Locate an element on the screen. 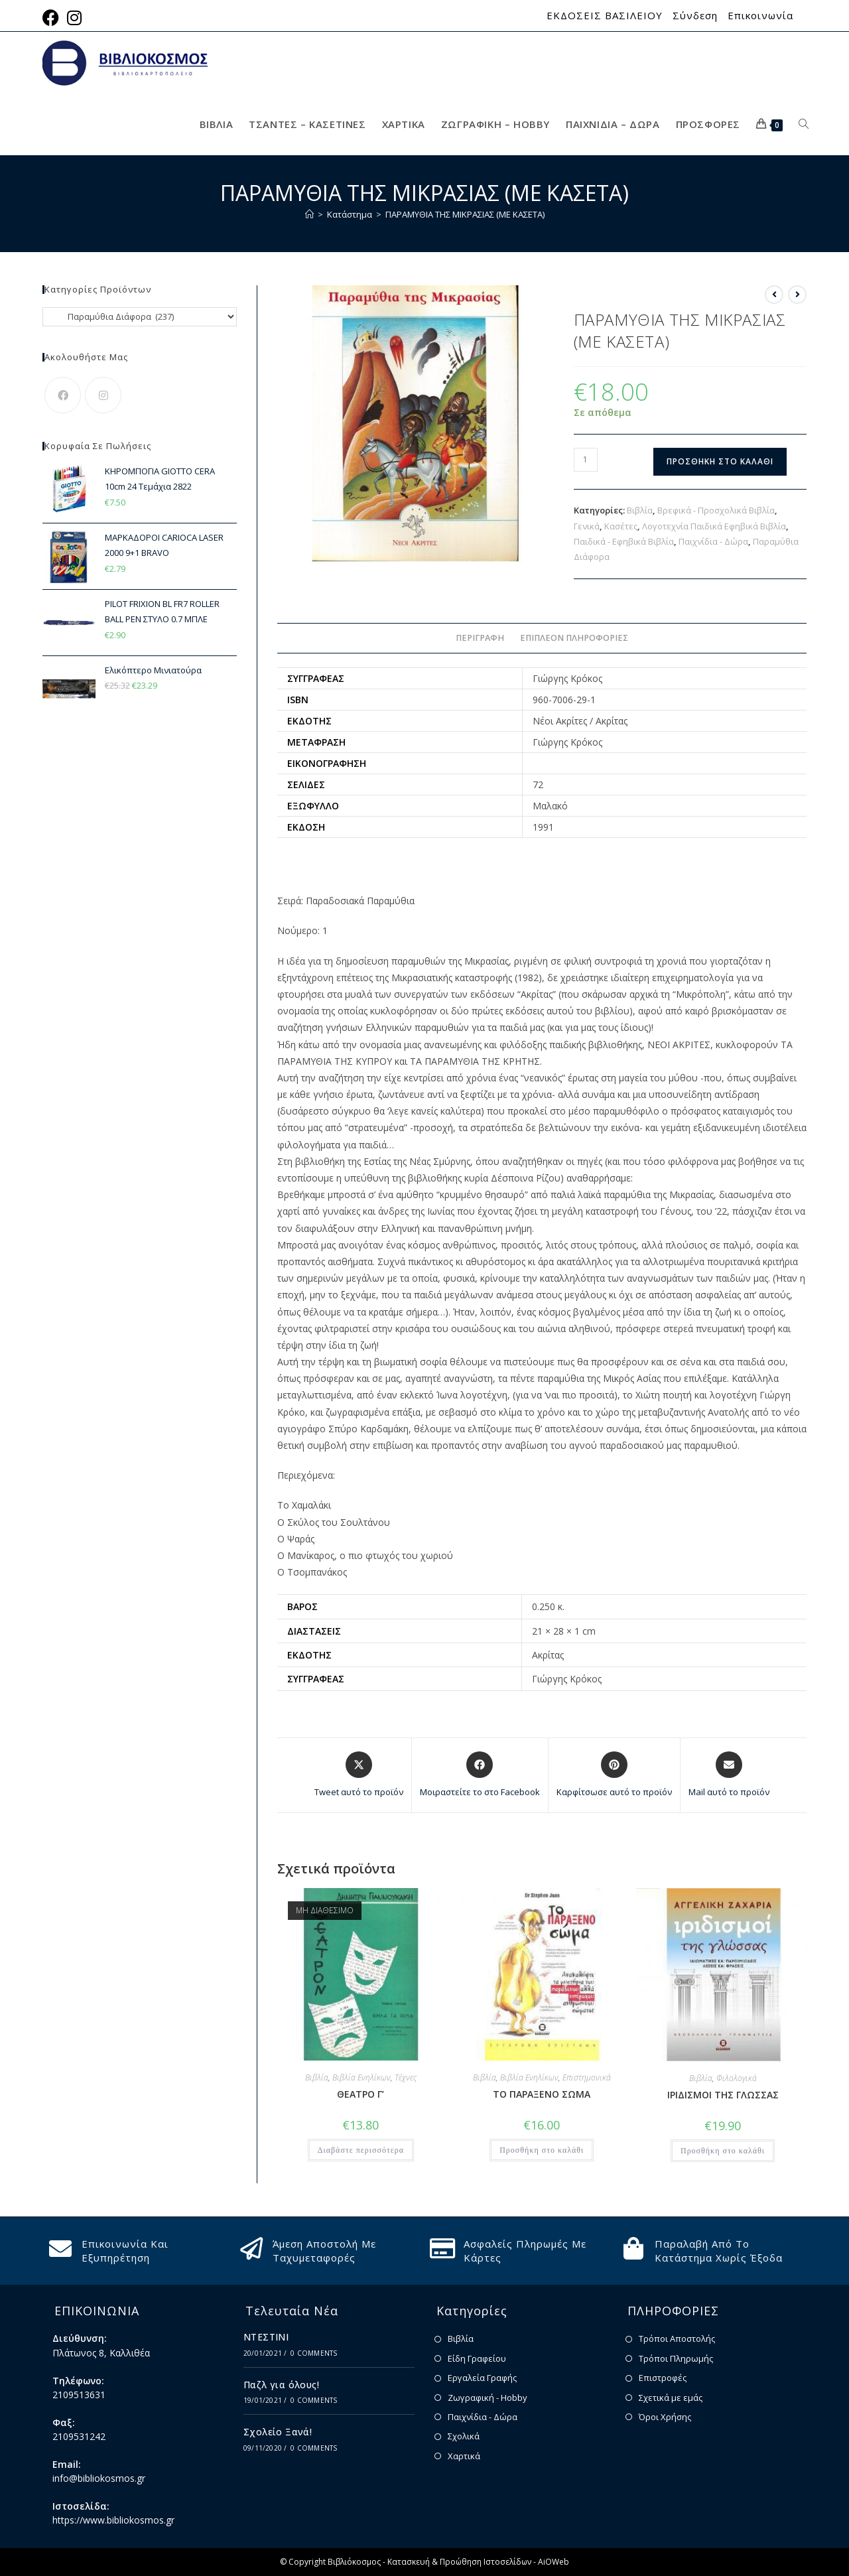  [Instagram] is located at coordinates (103, 395).